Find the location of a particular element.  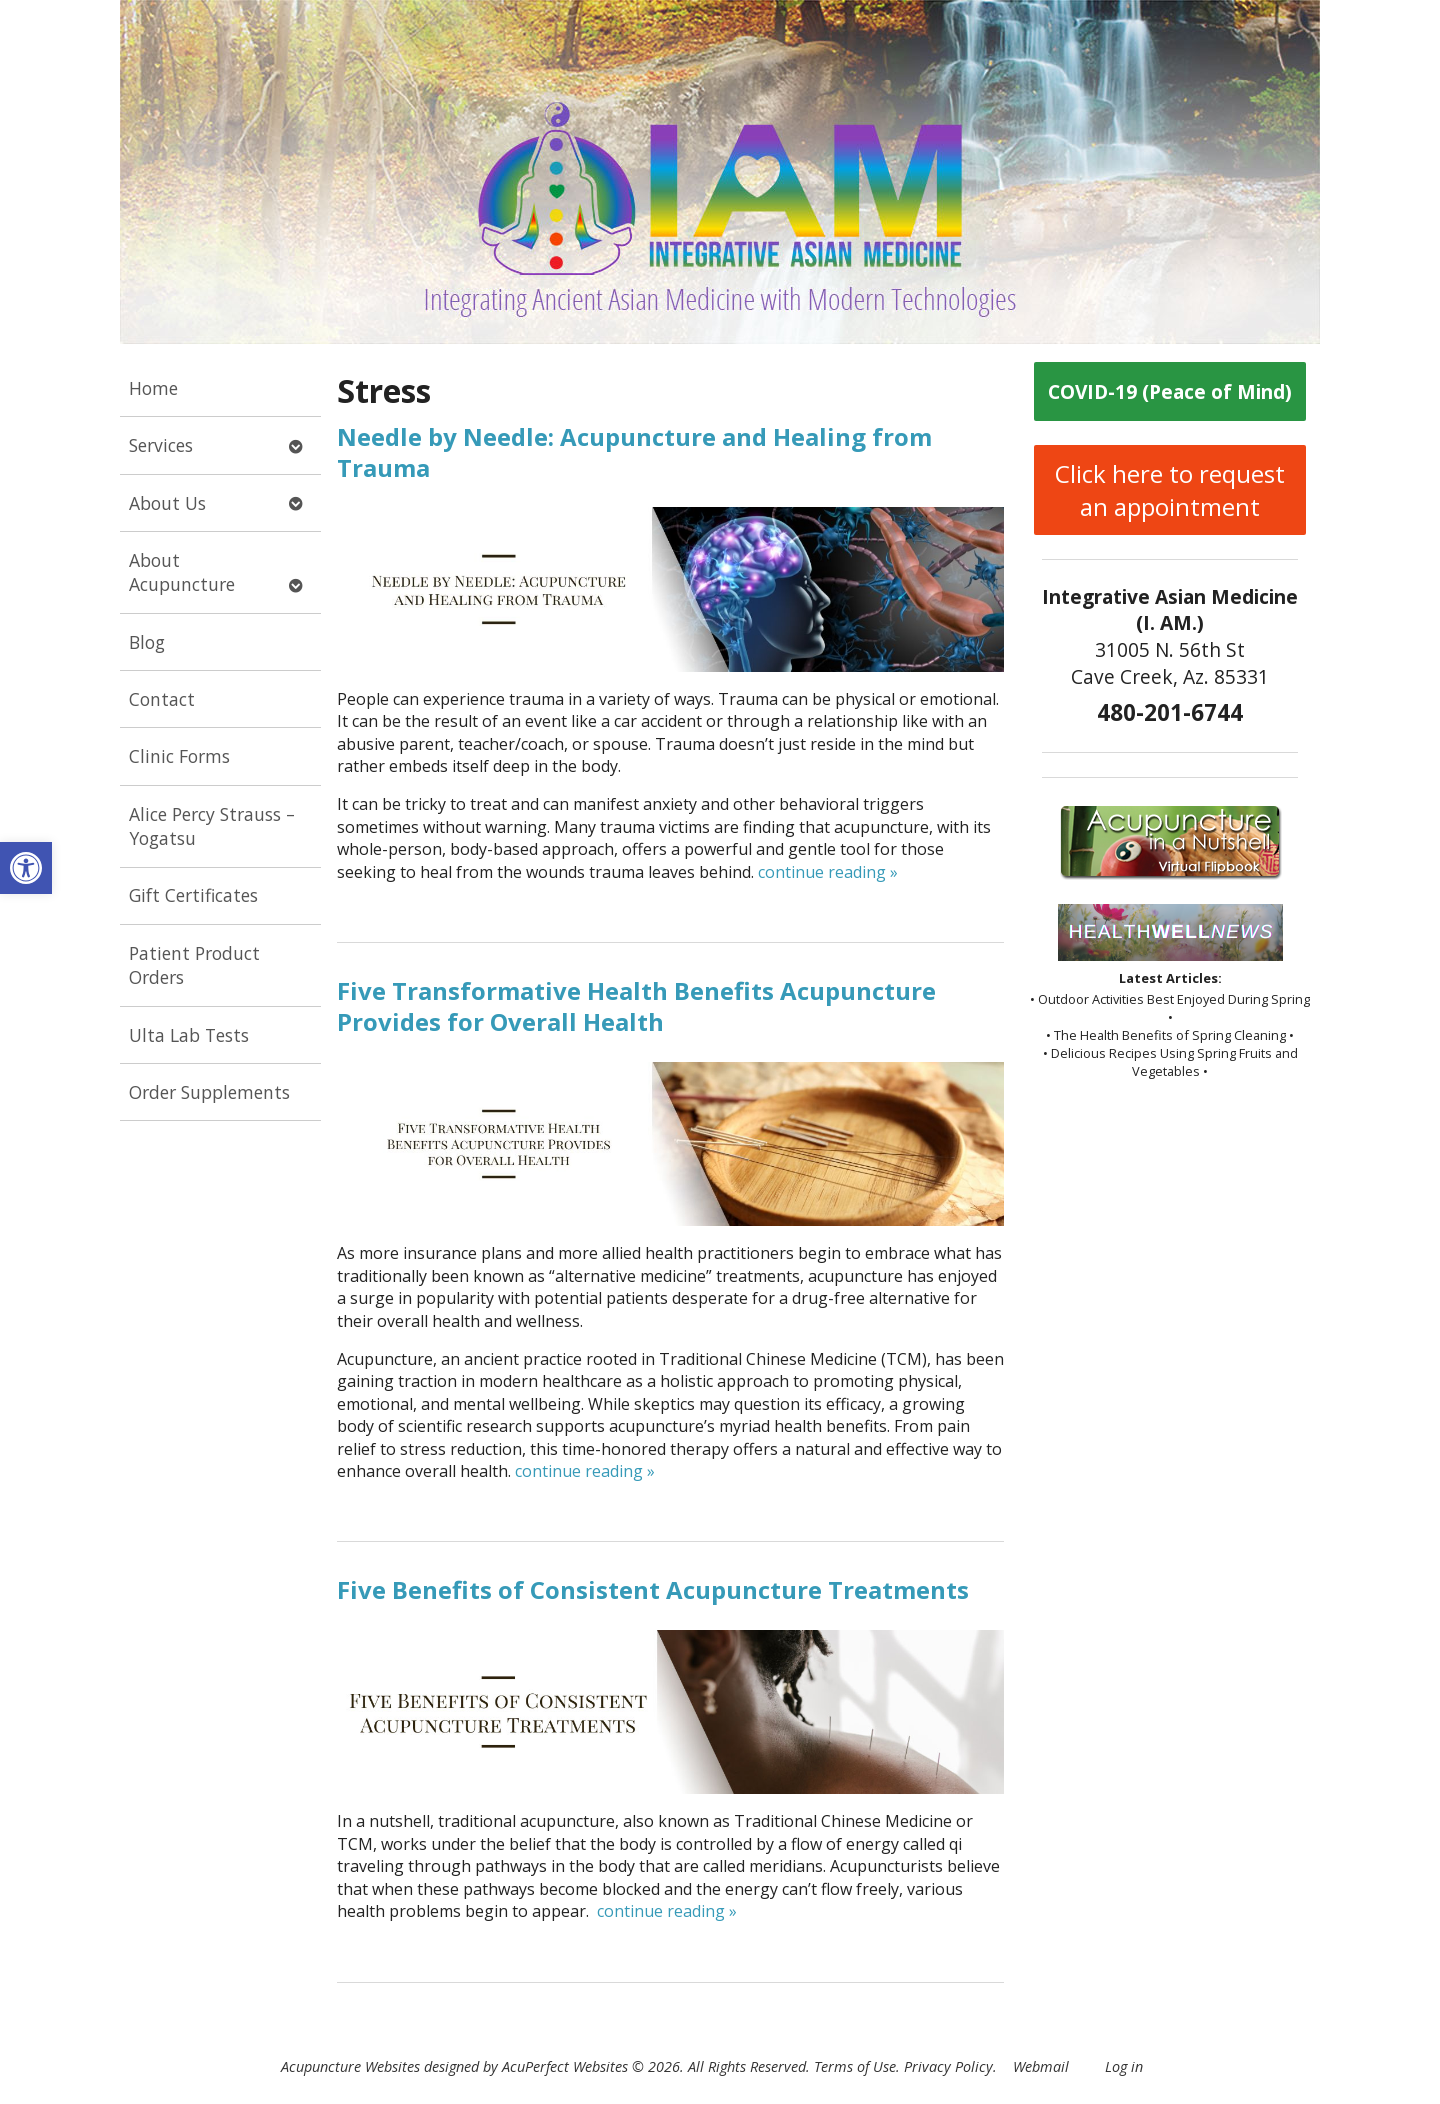

Ulta Lab Tests is located at coordinates (189, 1035).